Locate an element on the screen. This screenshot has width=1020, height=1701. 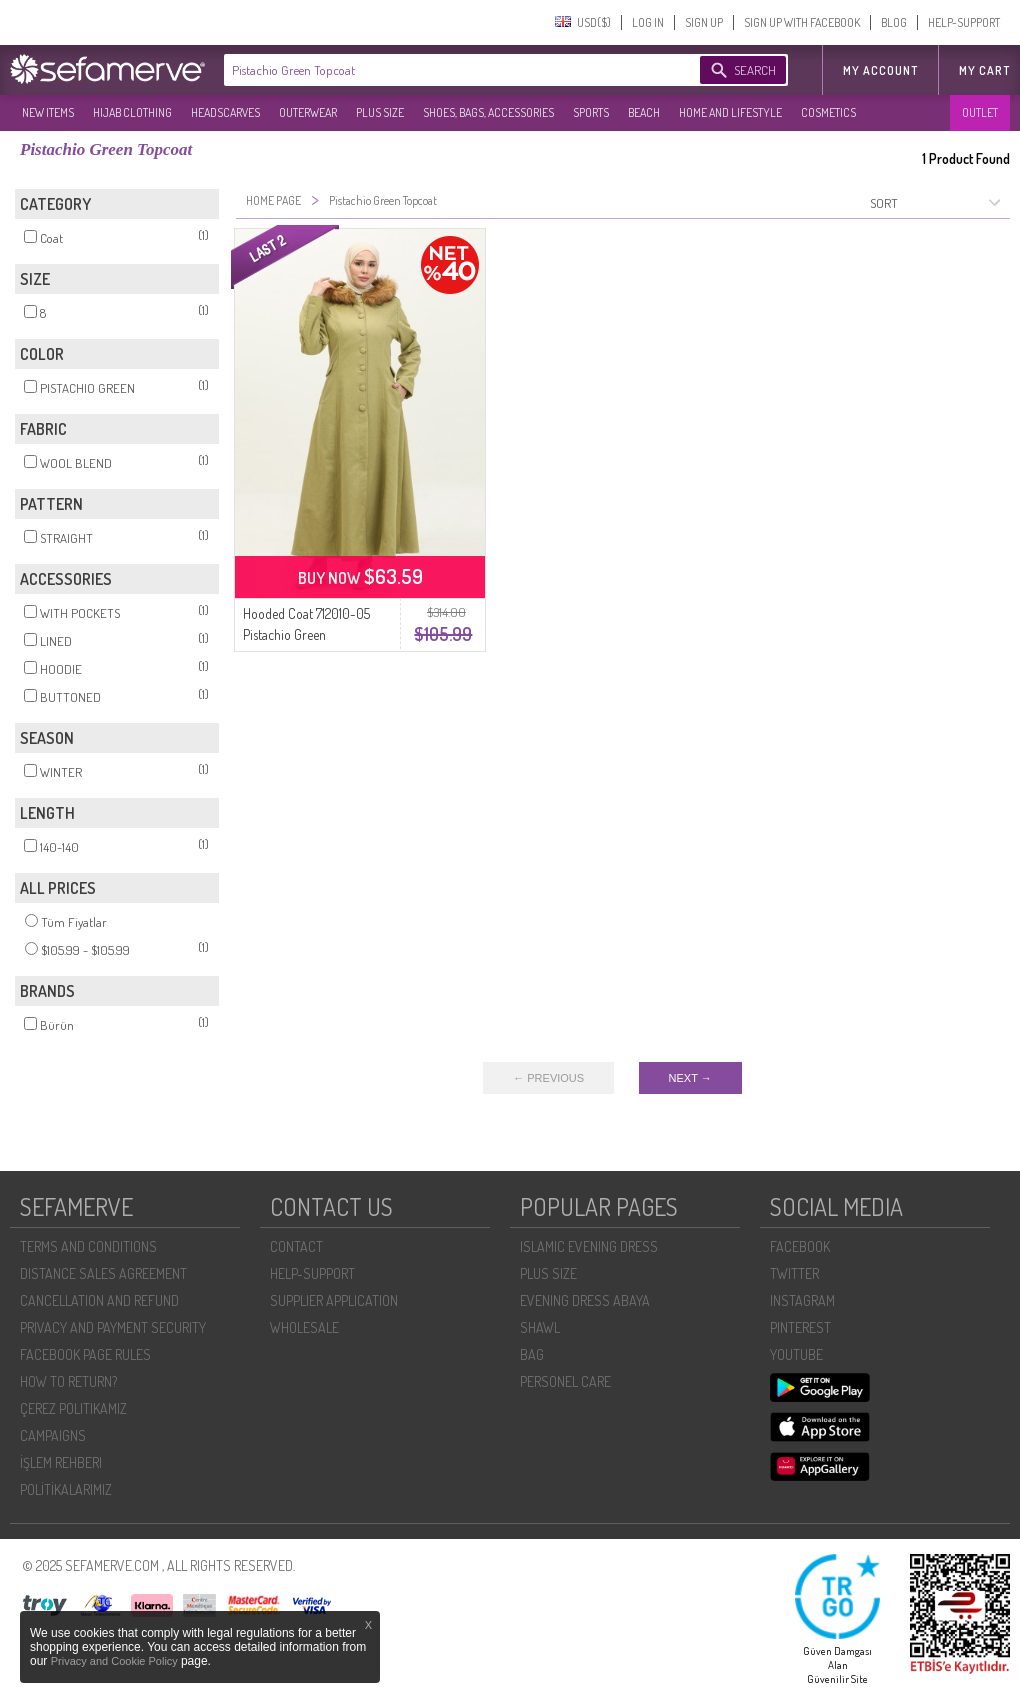
FACEBOOK PAGE RULES is located at coordinates (85, 1354).